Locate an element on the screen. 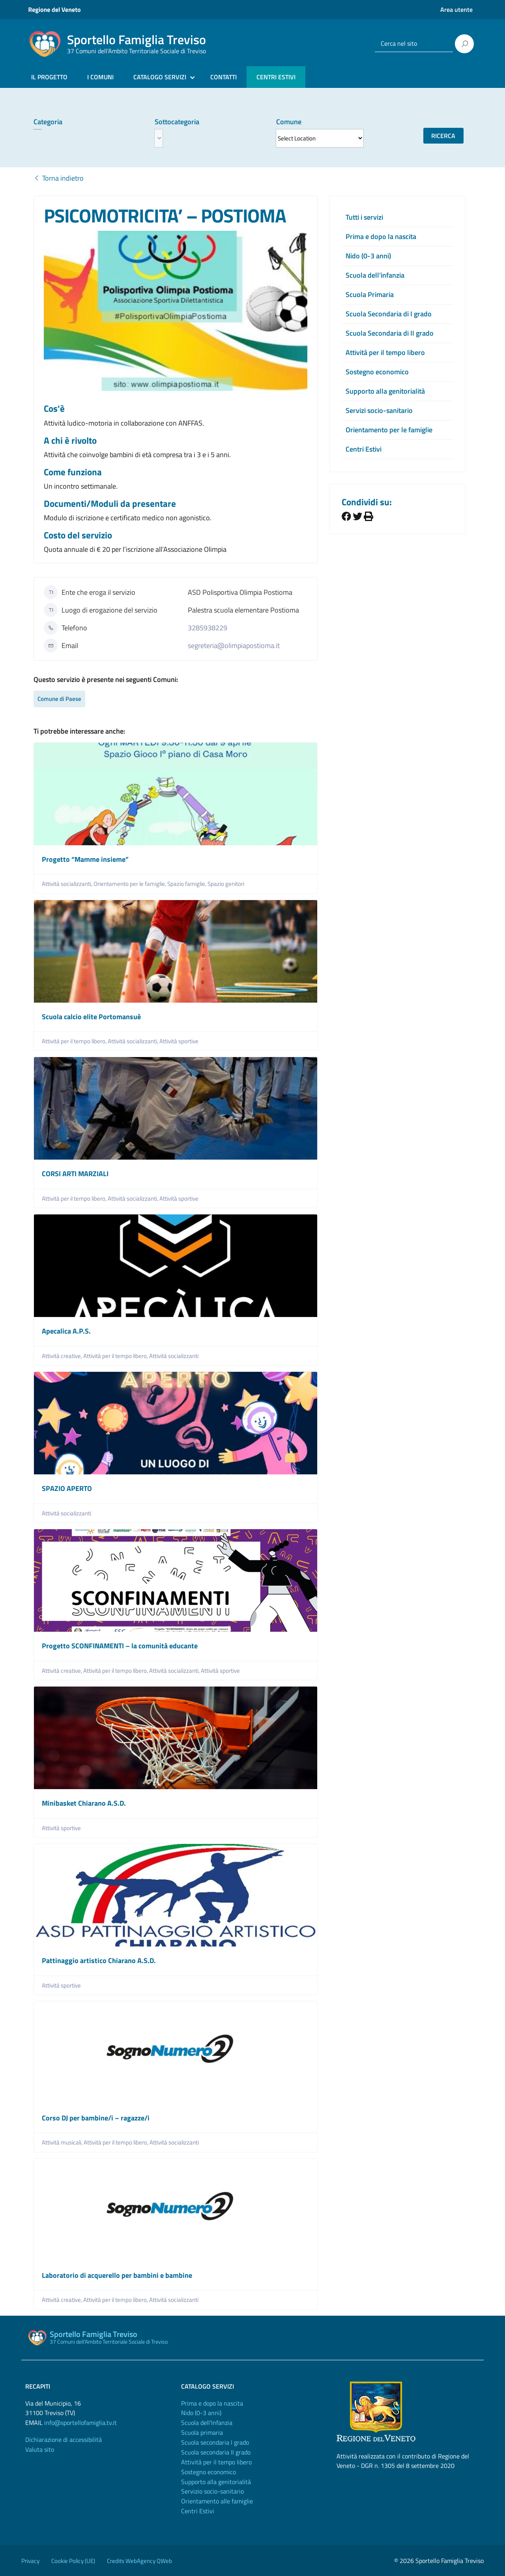 The width and height of the screenshot is (505, 2576). Scuola secondaria I grado is located at coordinates (215, 2442).